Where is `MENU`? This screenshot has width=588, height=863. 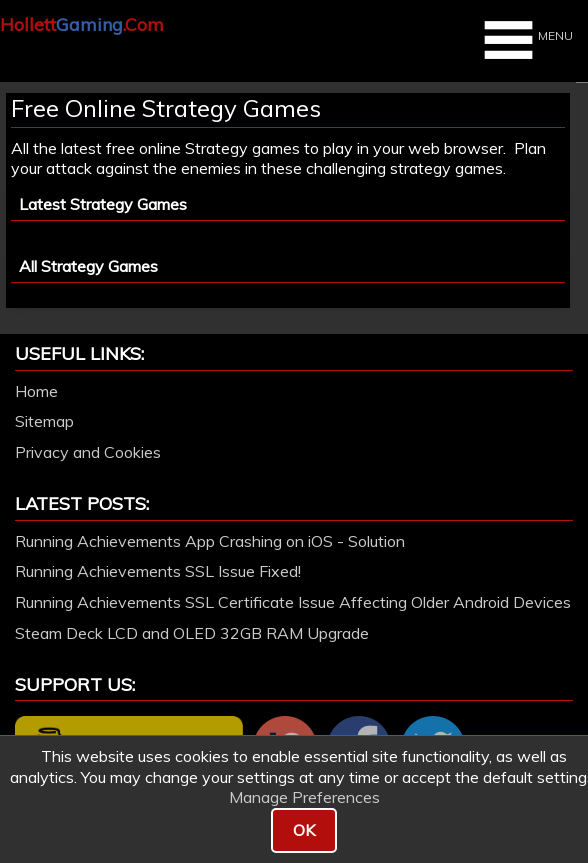
MENU is located at coordinates (526, 40).